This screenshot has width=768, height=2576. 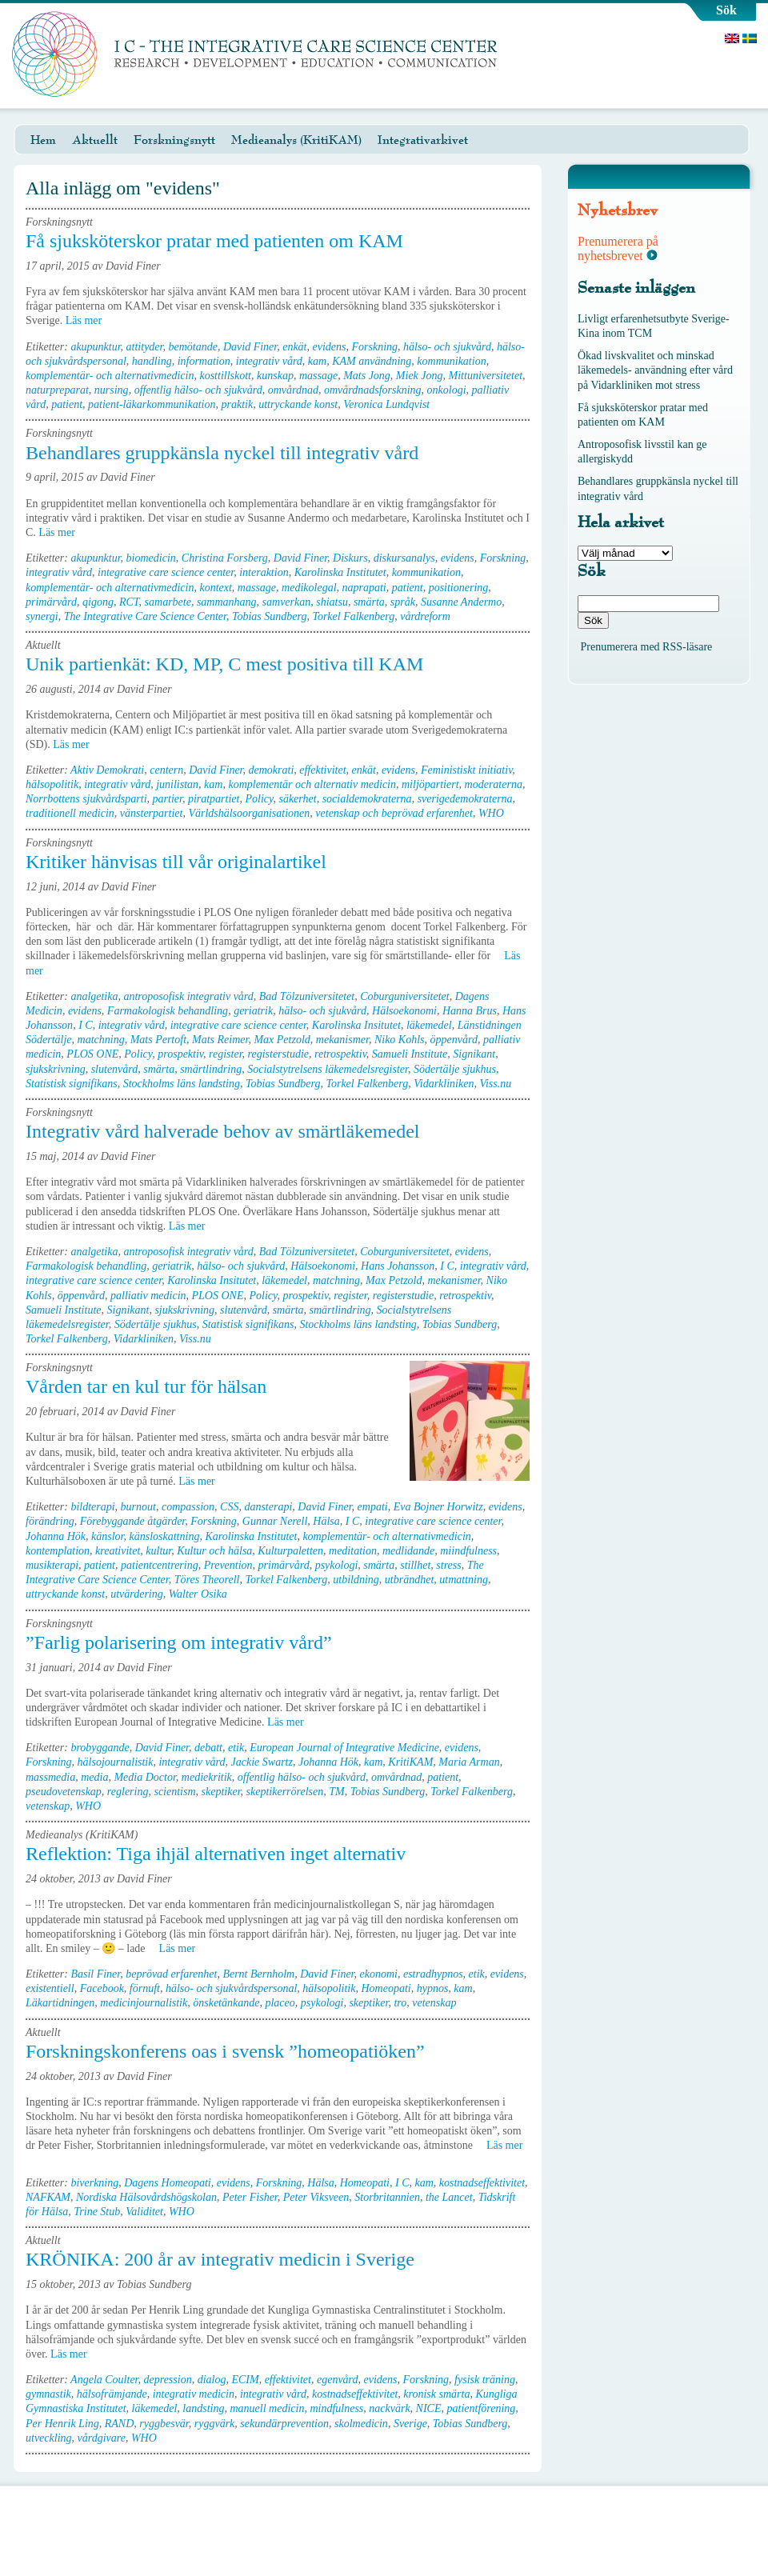 I want to click on KRÖNIKA: 200 år av integrativ medicin i Sverige, so click(x=220, y=2259).